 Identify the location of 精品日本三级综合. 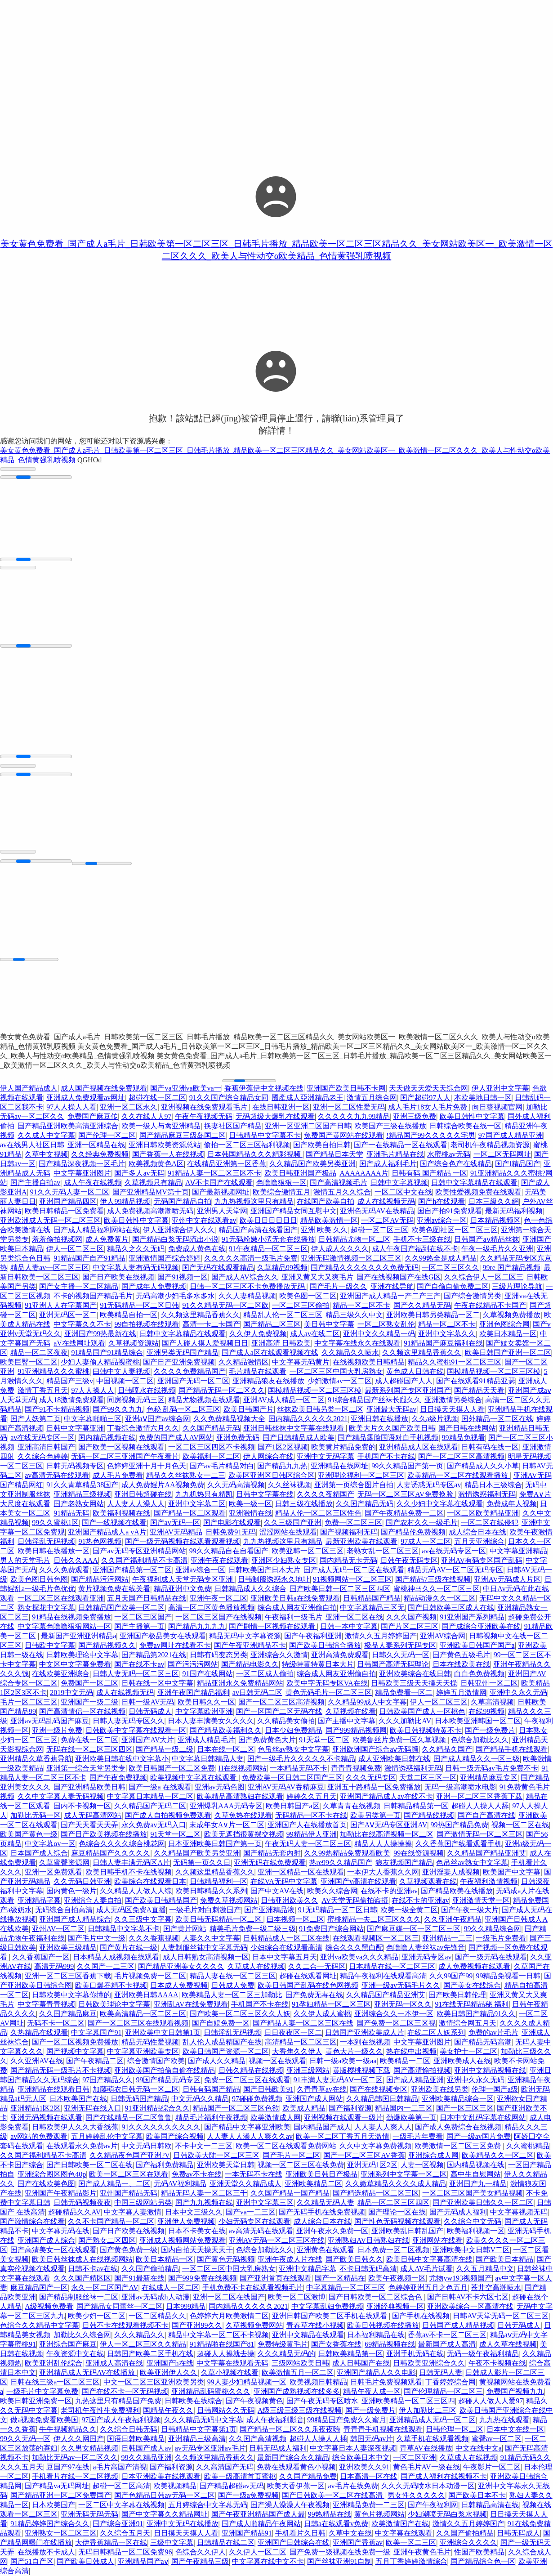
(493, 1485).